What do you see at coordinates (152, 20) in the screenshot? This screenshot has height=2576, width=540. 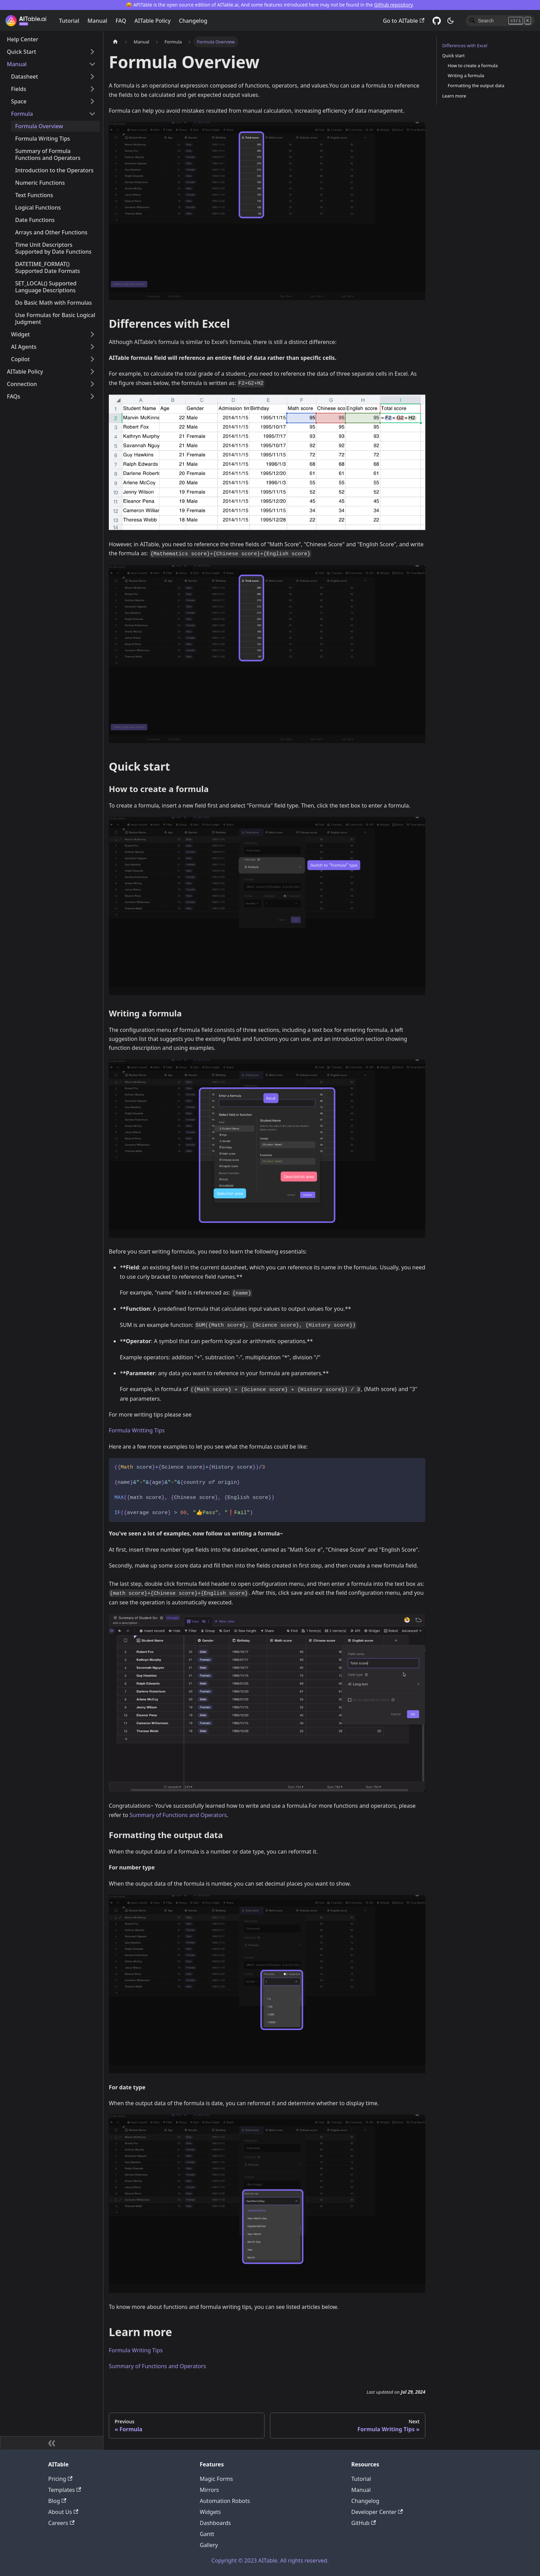 I see `AITable Policy` at bounding box center [152, 20].